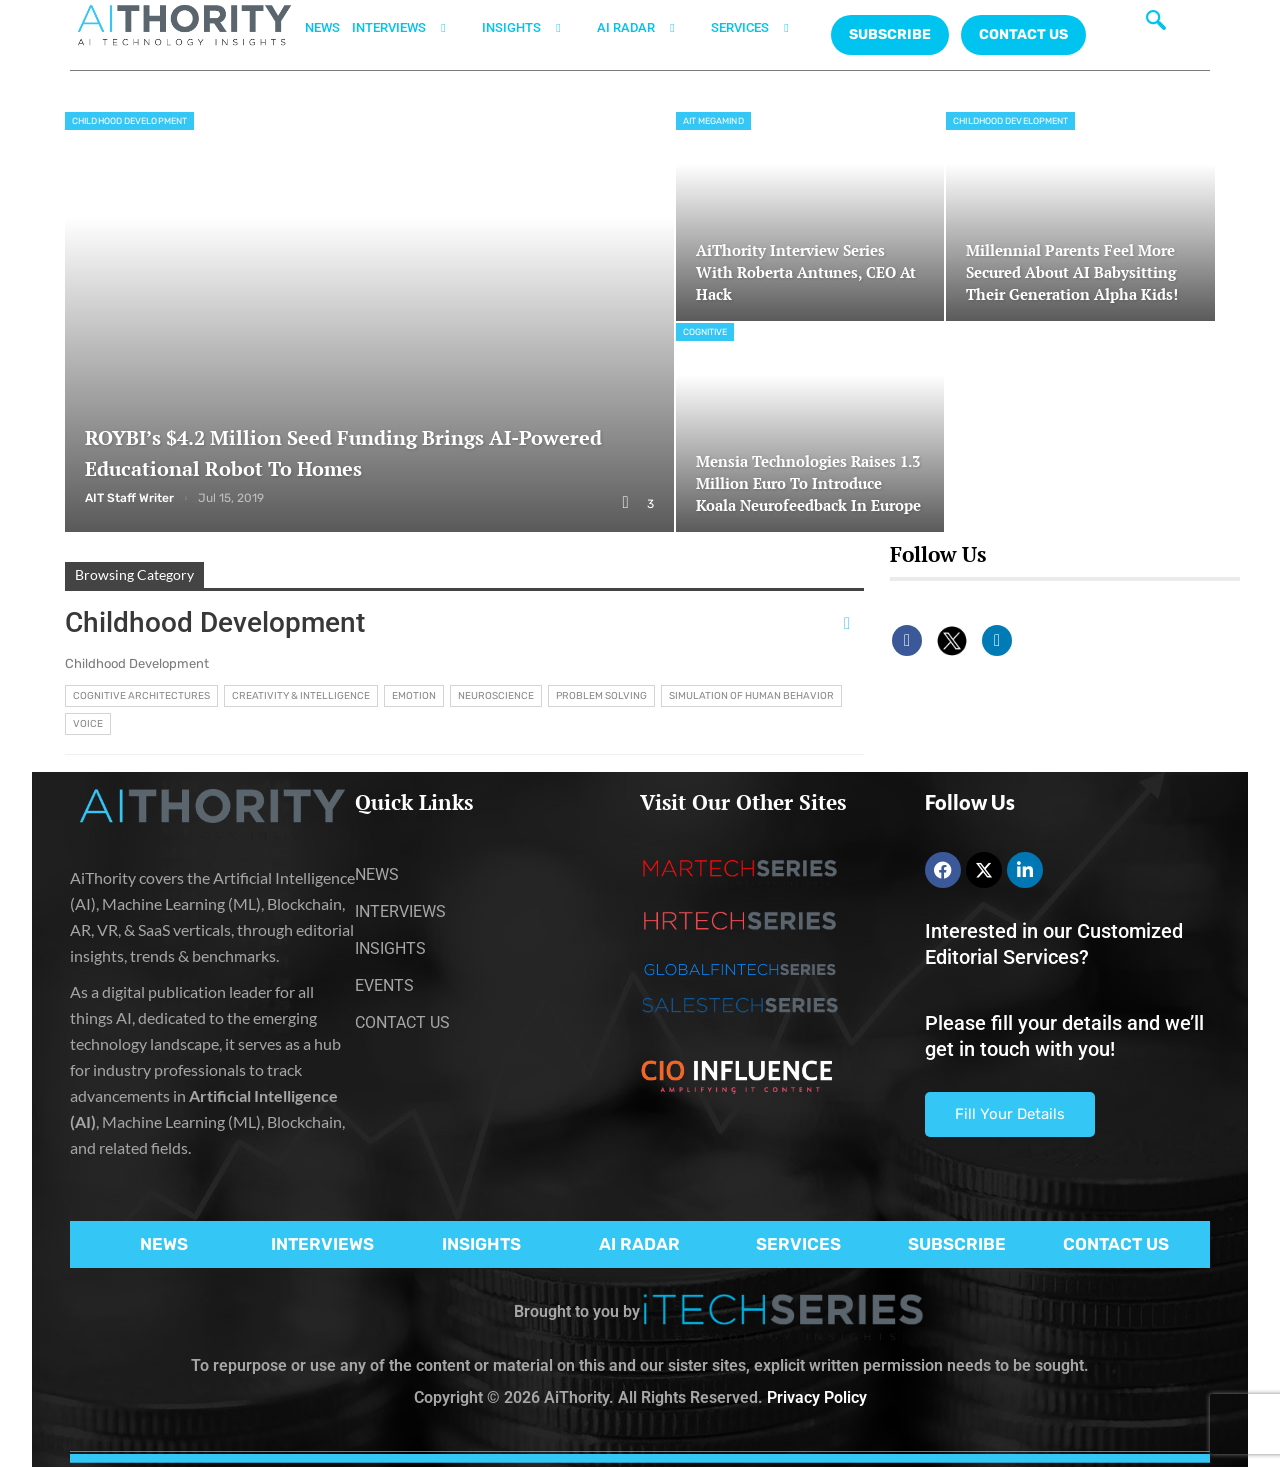 Image resolution: width=1280 pixels, height=1468 pixels. Describe the element at coordinates (322, 27) in the screenshot. I see `NEWS` at that location.